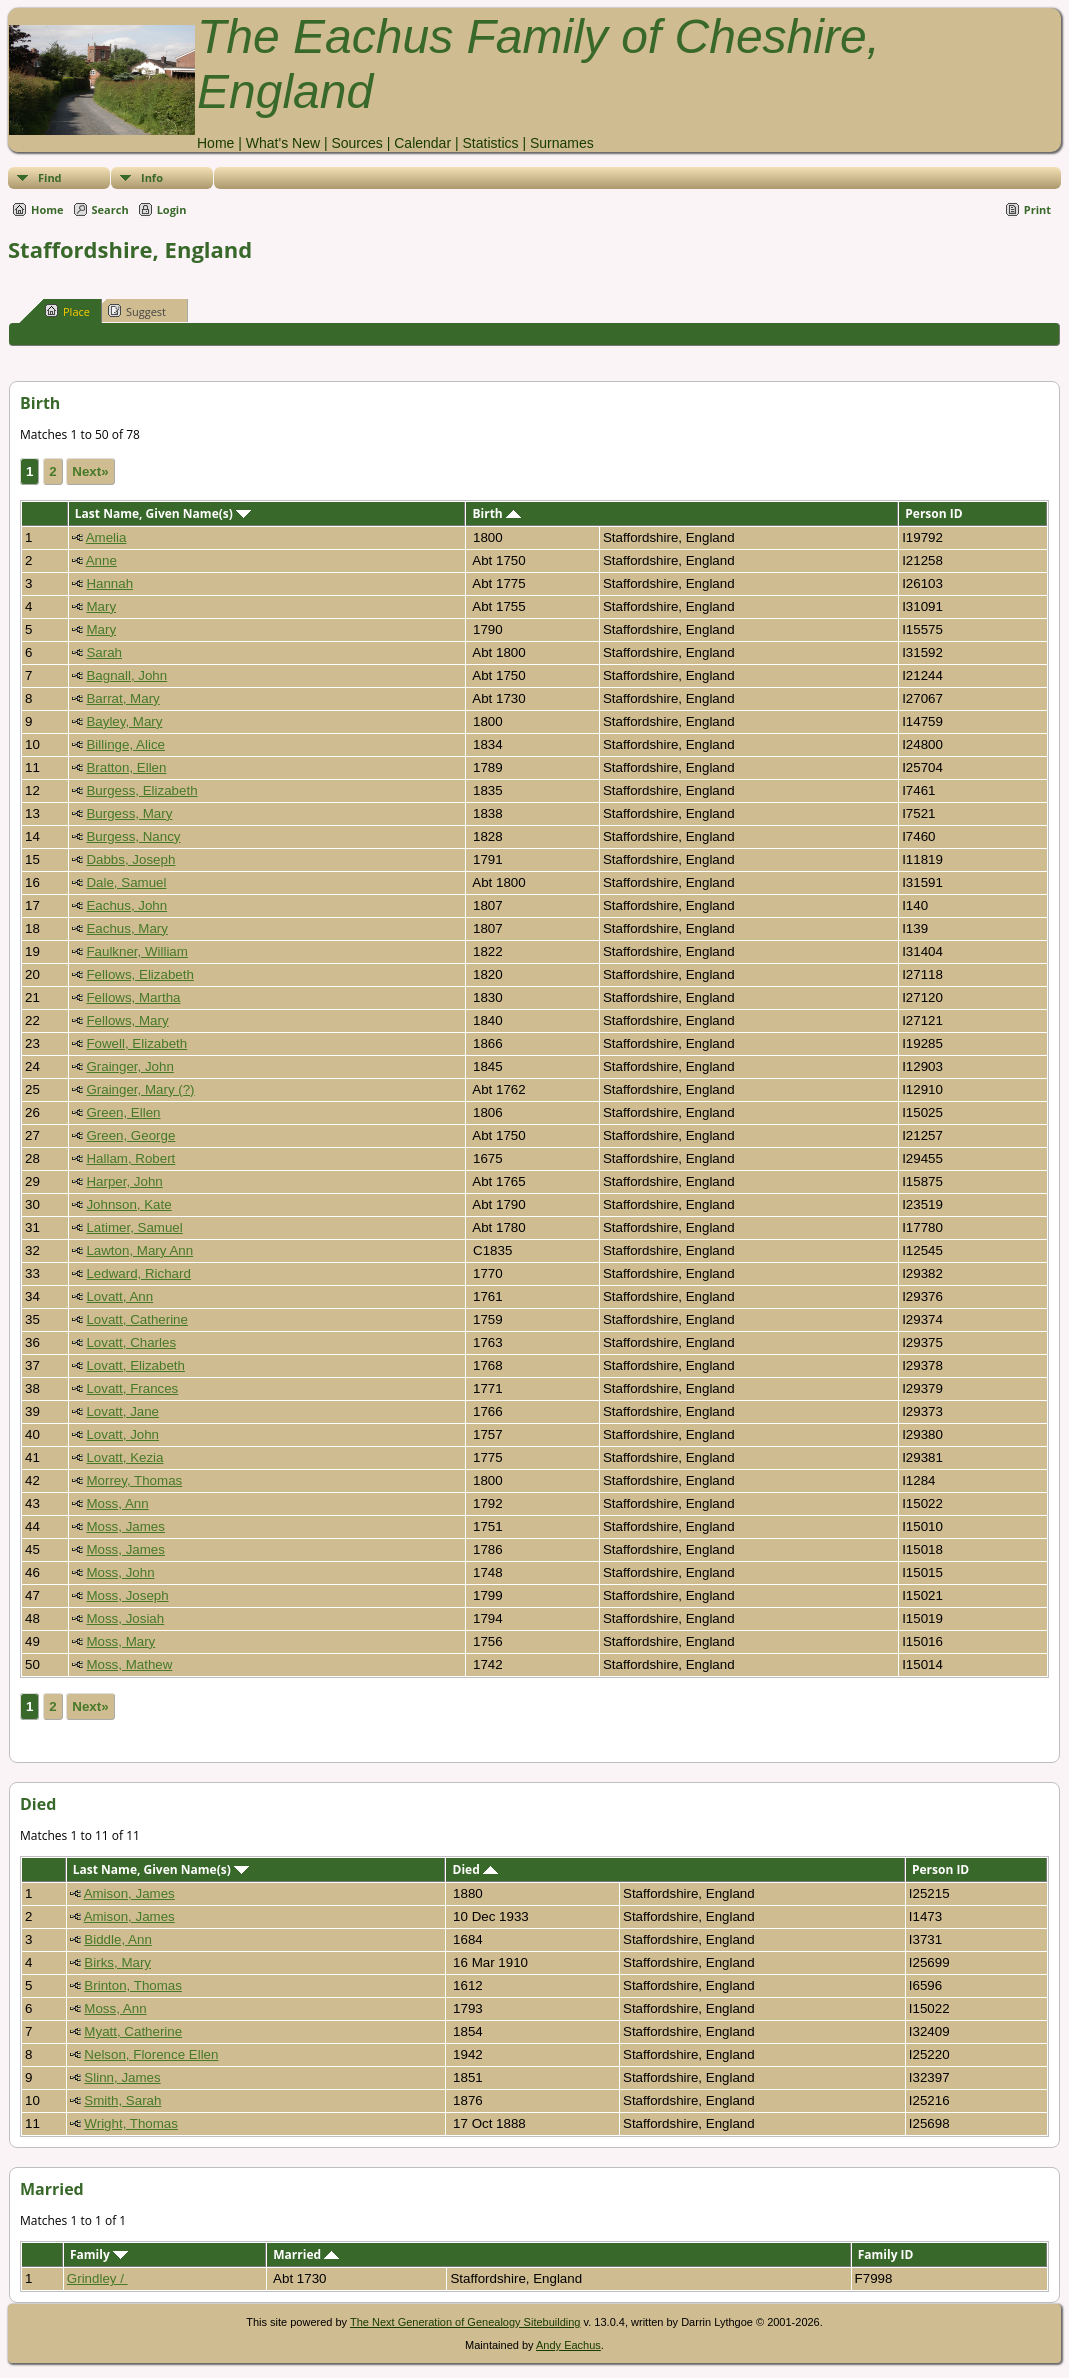 Image resolution: width=1069 pixels, height=2378 pixels. Describe the element at coordinates (135, 1365) in the screenshot. I see `Lovatt, Elizabeth` at that location.